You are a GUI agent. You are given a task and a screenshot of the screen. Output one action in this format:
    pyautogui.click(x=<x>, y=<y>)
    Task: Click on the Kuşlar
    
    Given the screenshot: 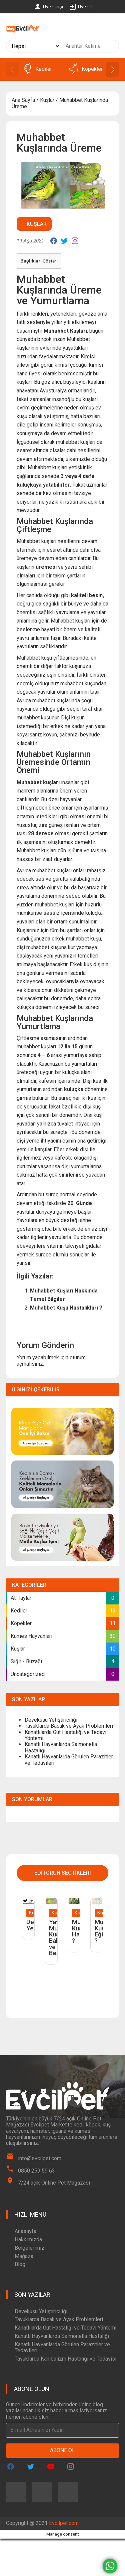 What is the action you would take?
    pyautogui.click(x=47, y=100)
    